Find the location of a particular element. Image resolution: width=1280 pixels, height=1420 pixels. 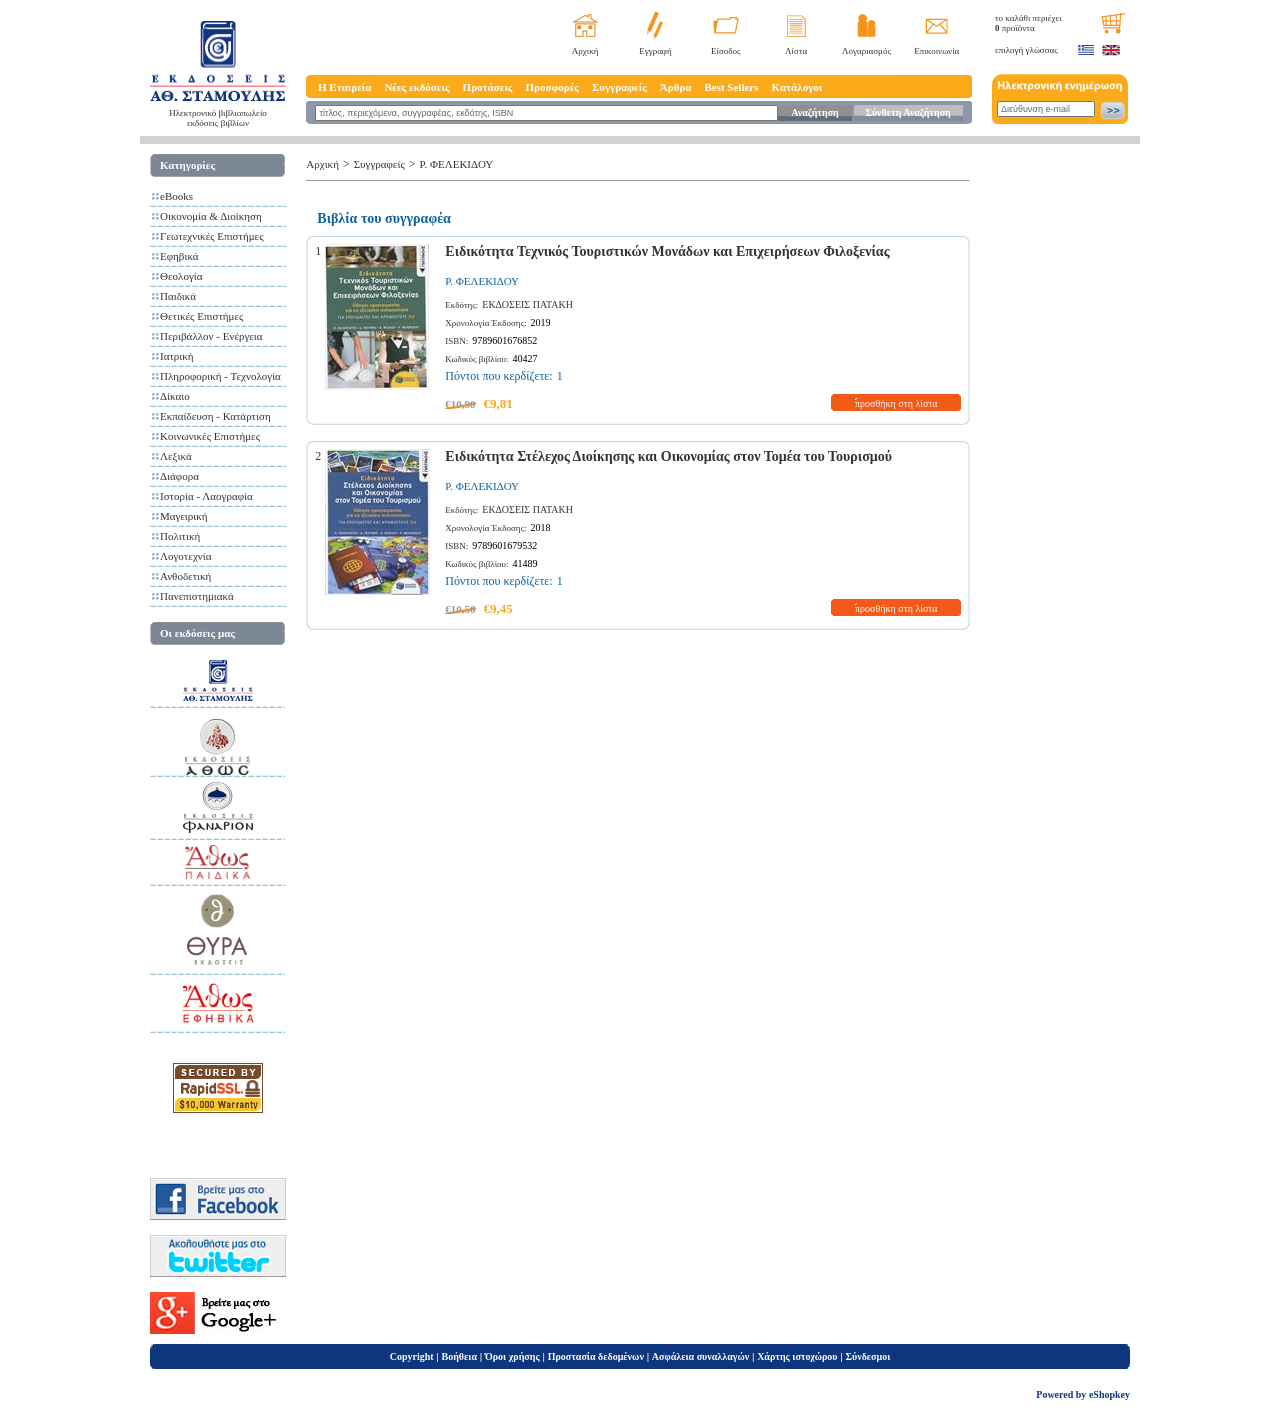

Βοήθεια is located at coordinates (460, 1356).